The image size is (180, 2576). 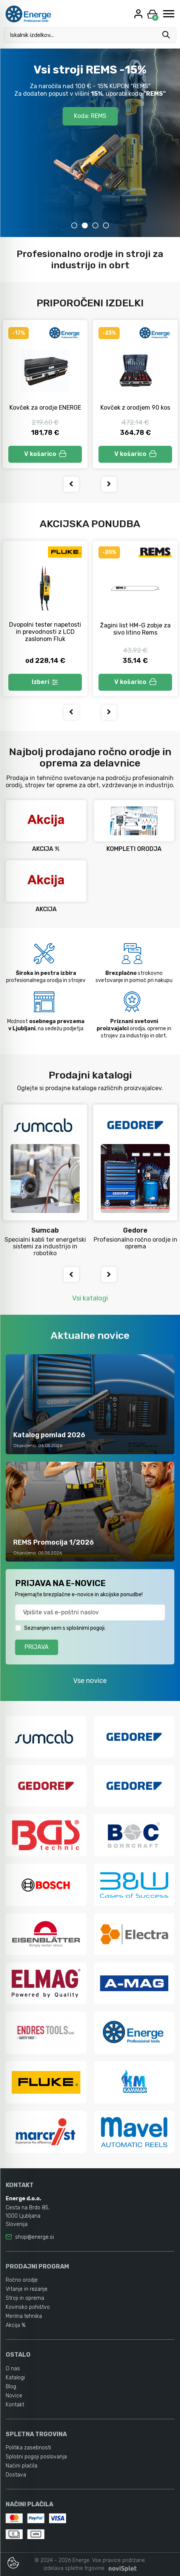 What do you see at coordinates (28, 2307) in the screenshot?
I see `Kovinsko pohištvo` at bounding box center [28, 2307].